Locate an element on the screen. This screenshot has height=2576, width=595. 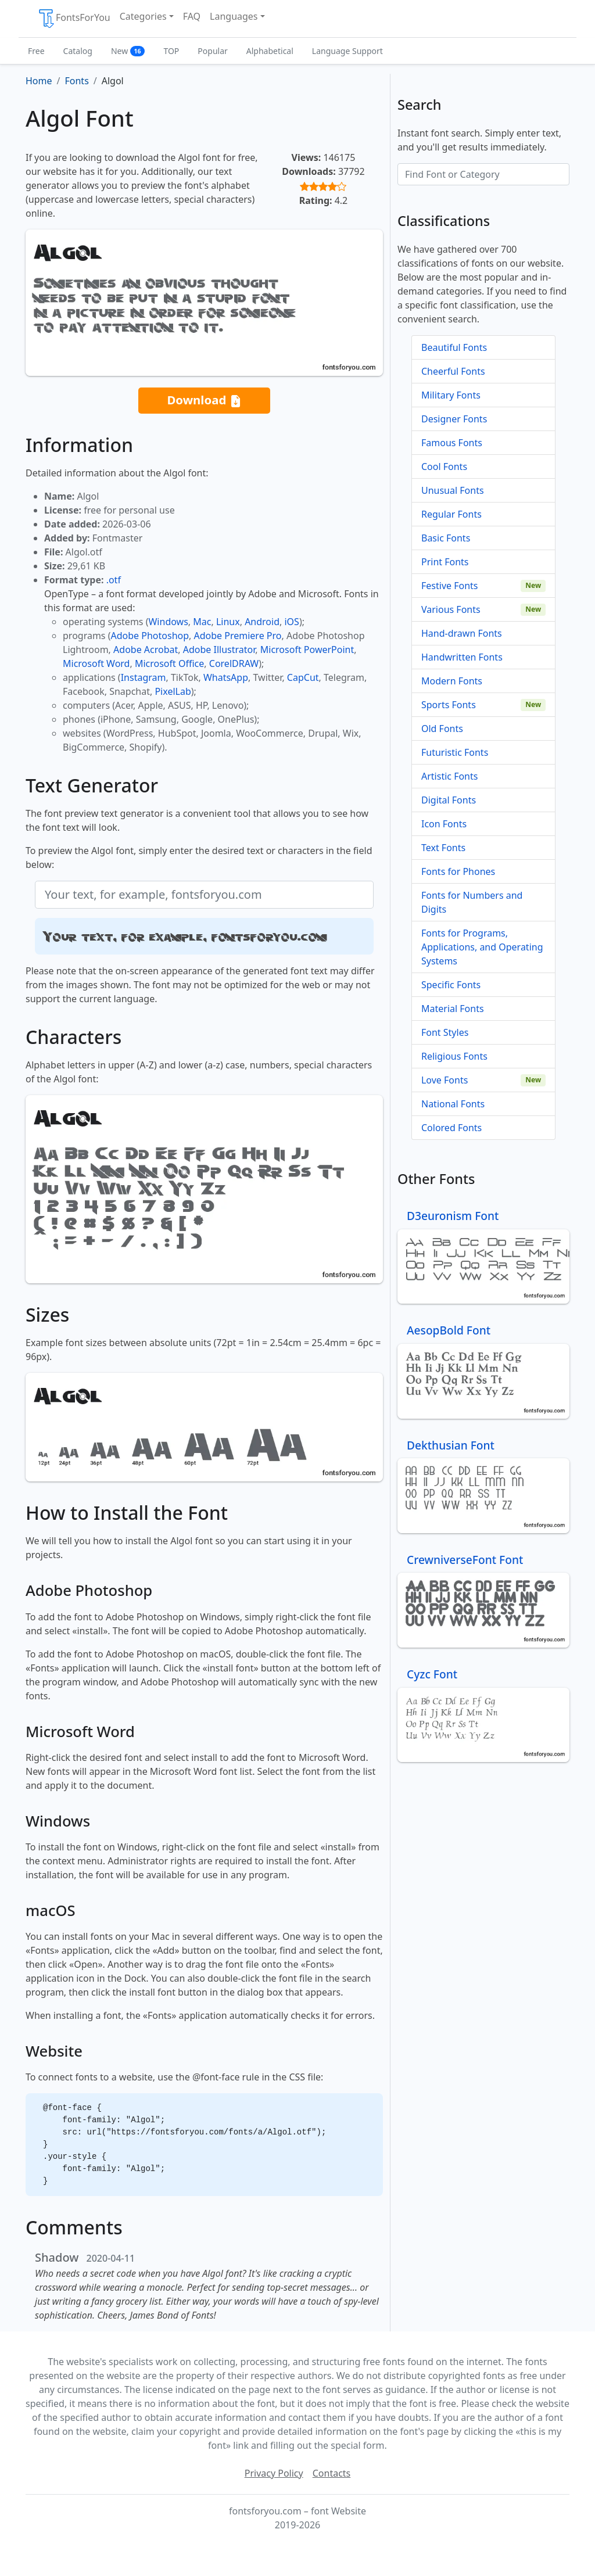
Print Fonts is located at coordinates (445, 561).